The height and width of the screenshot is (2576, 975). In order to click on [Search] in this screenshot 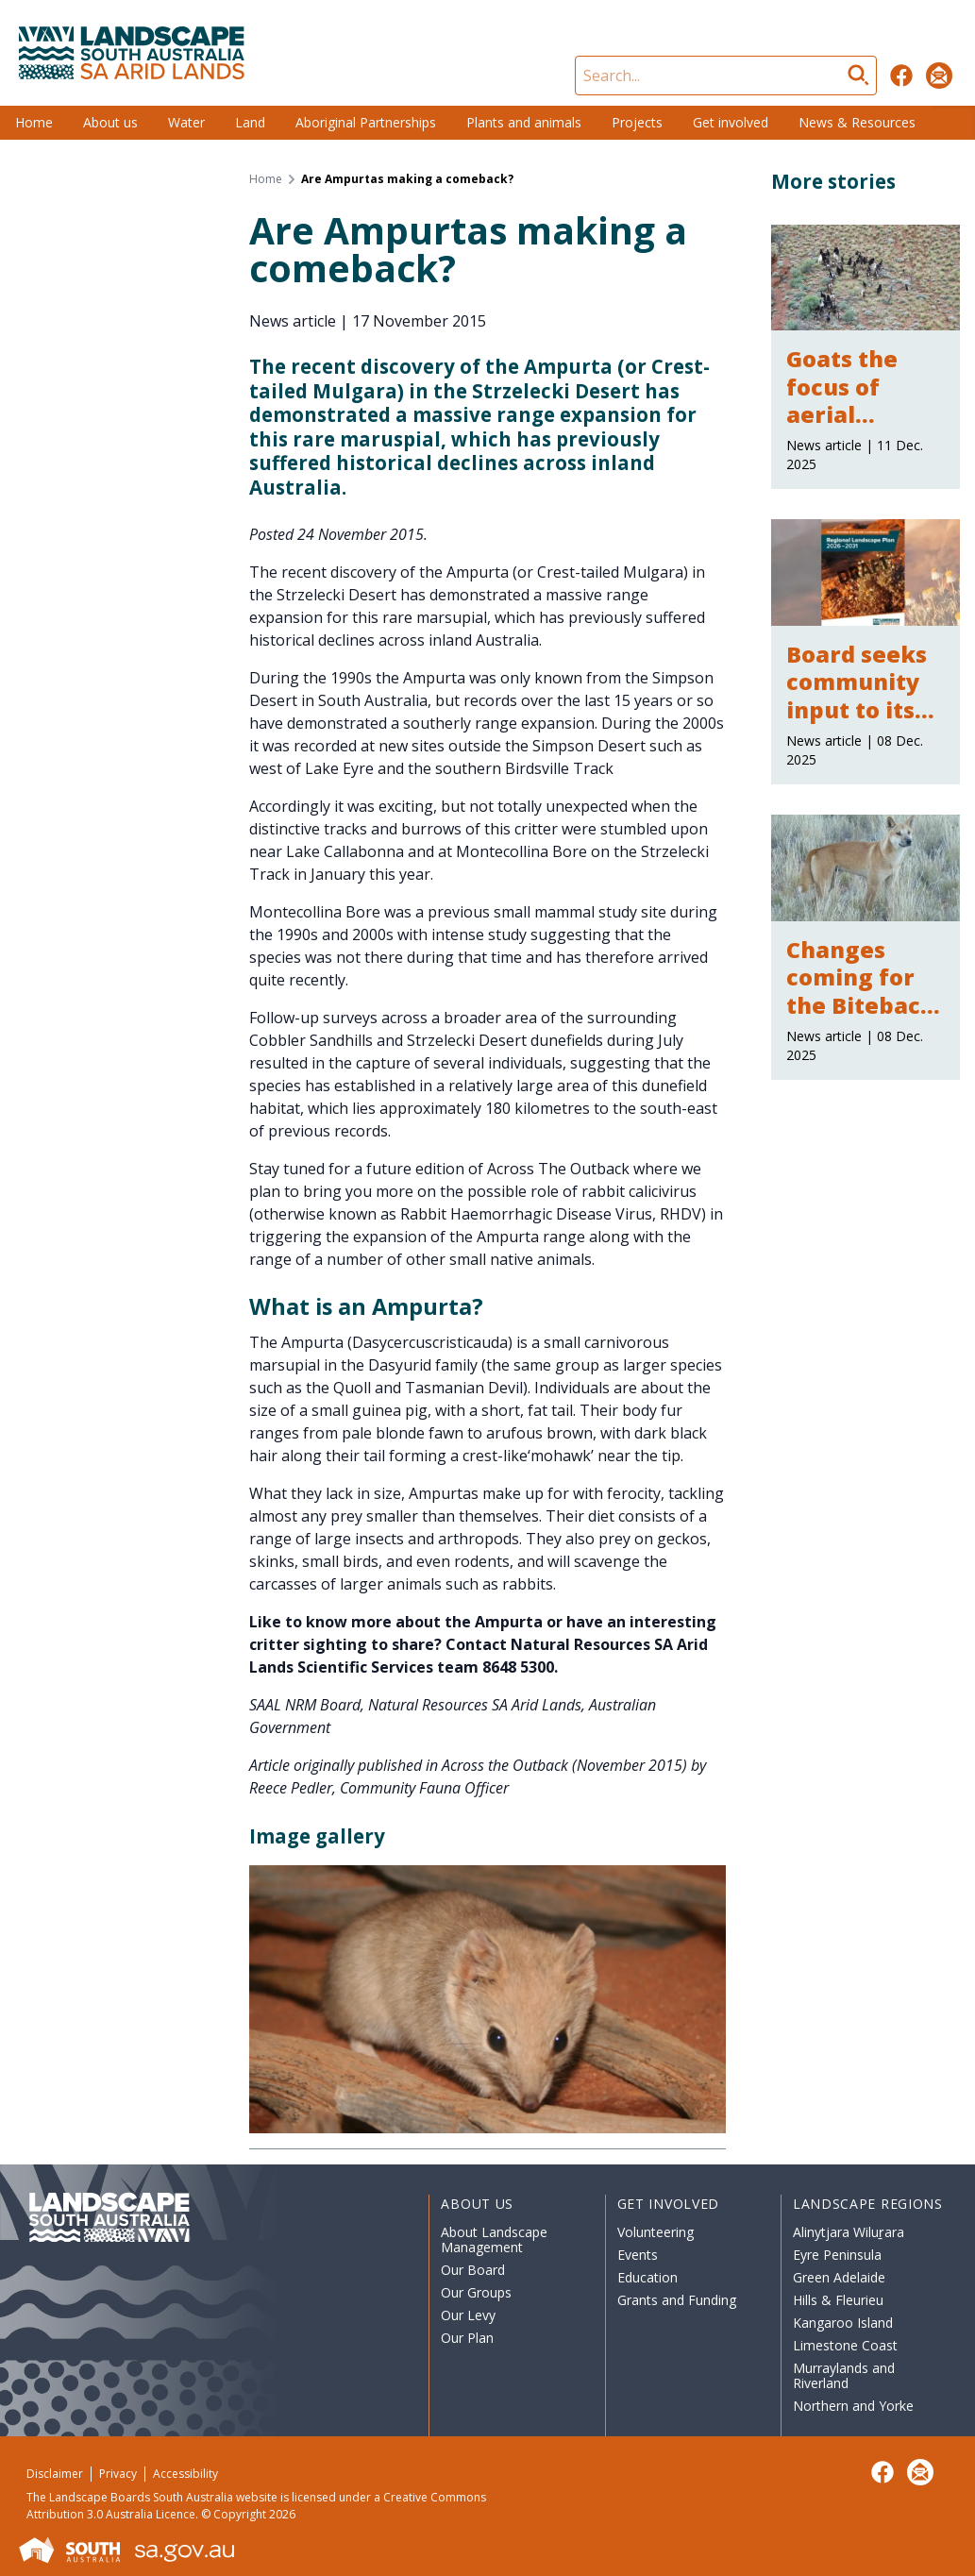, I will do `click(726, 75)`.